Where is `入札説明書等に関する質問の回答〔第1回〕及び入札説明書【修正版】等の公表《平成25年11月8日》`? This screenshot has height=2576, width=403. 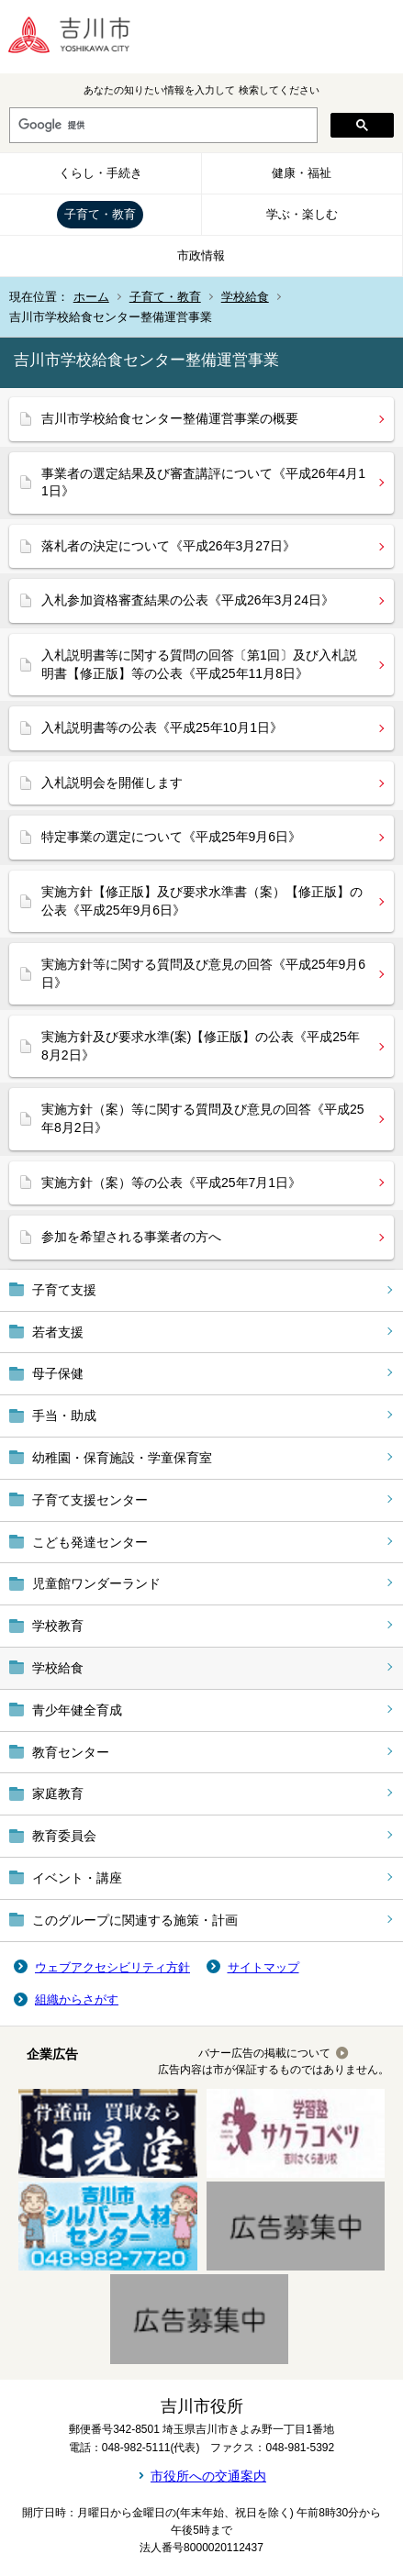 入札説明書等に関する質問の回答〔第1回〕及び入札説明書【修正版】等の公表《平成25年11月8日》 is located at coordinates (199, 664).